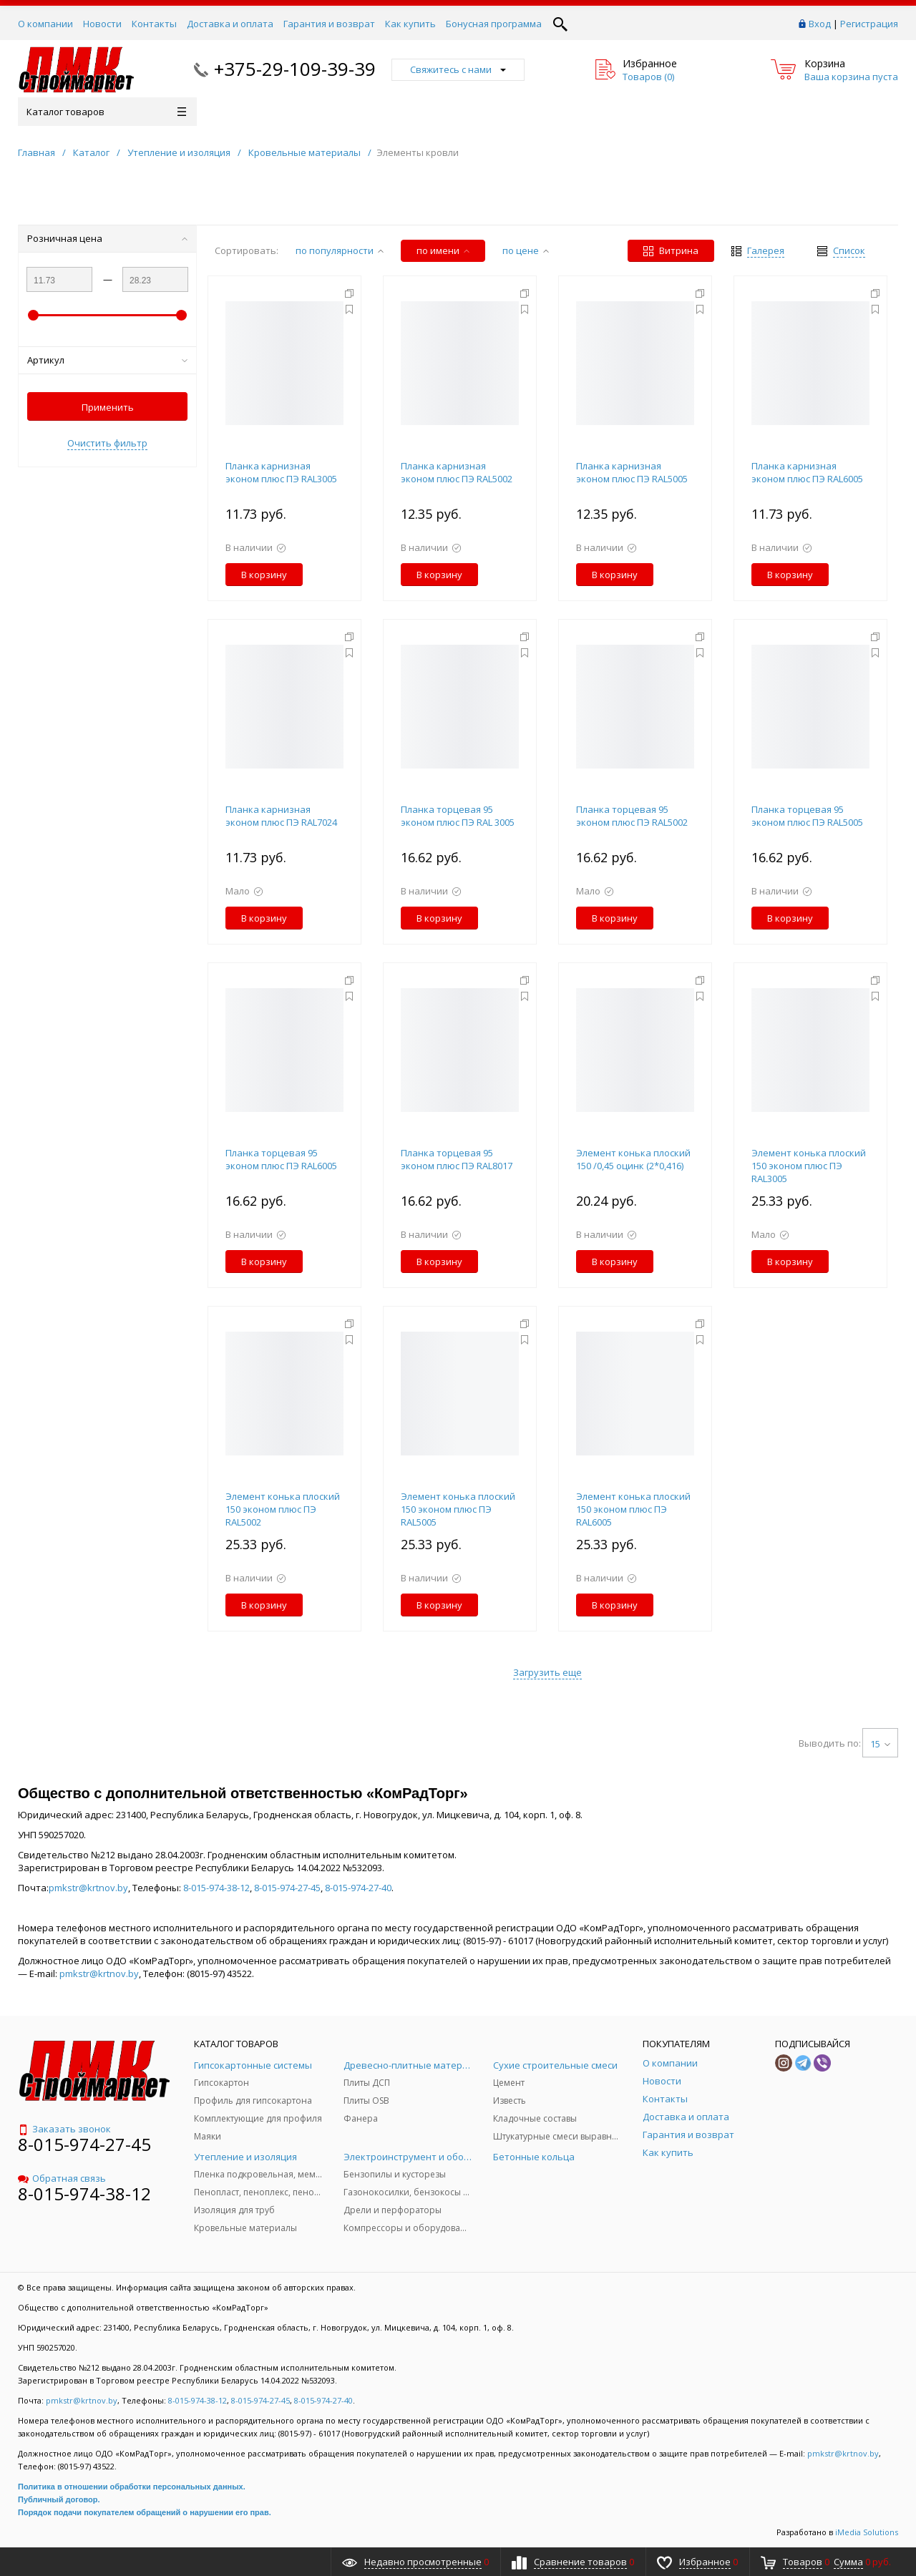 This screenshot has height=2576, width=916. I want to click on Как купить, so click(410, 23).